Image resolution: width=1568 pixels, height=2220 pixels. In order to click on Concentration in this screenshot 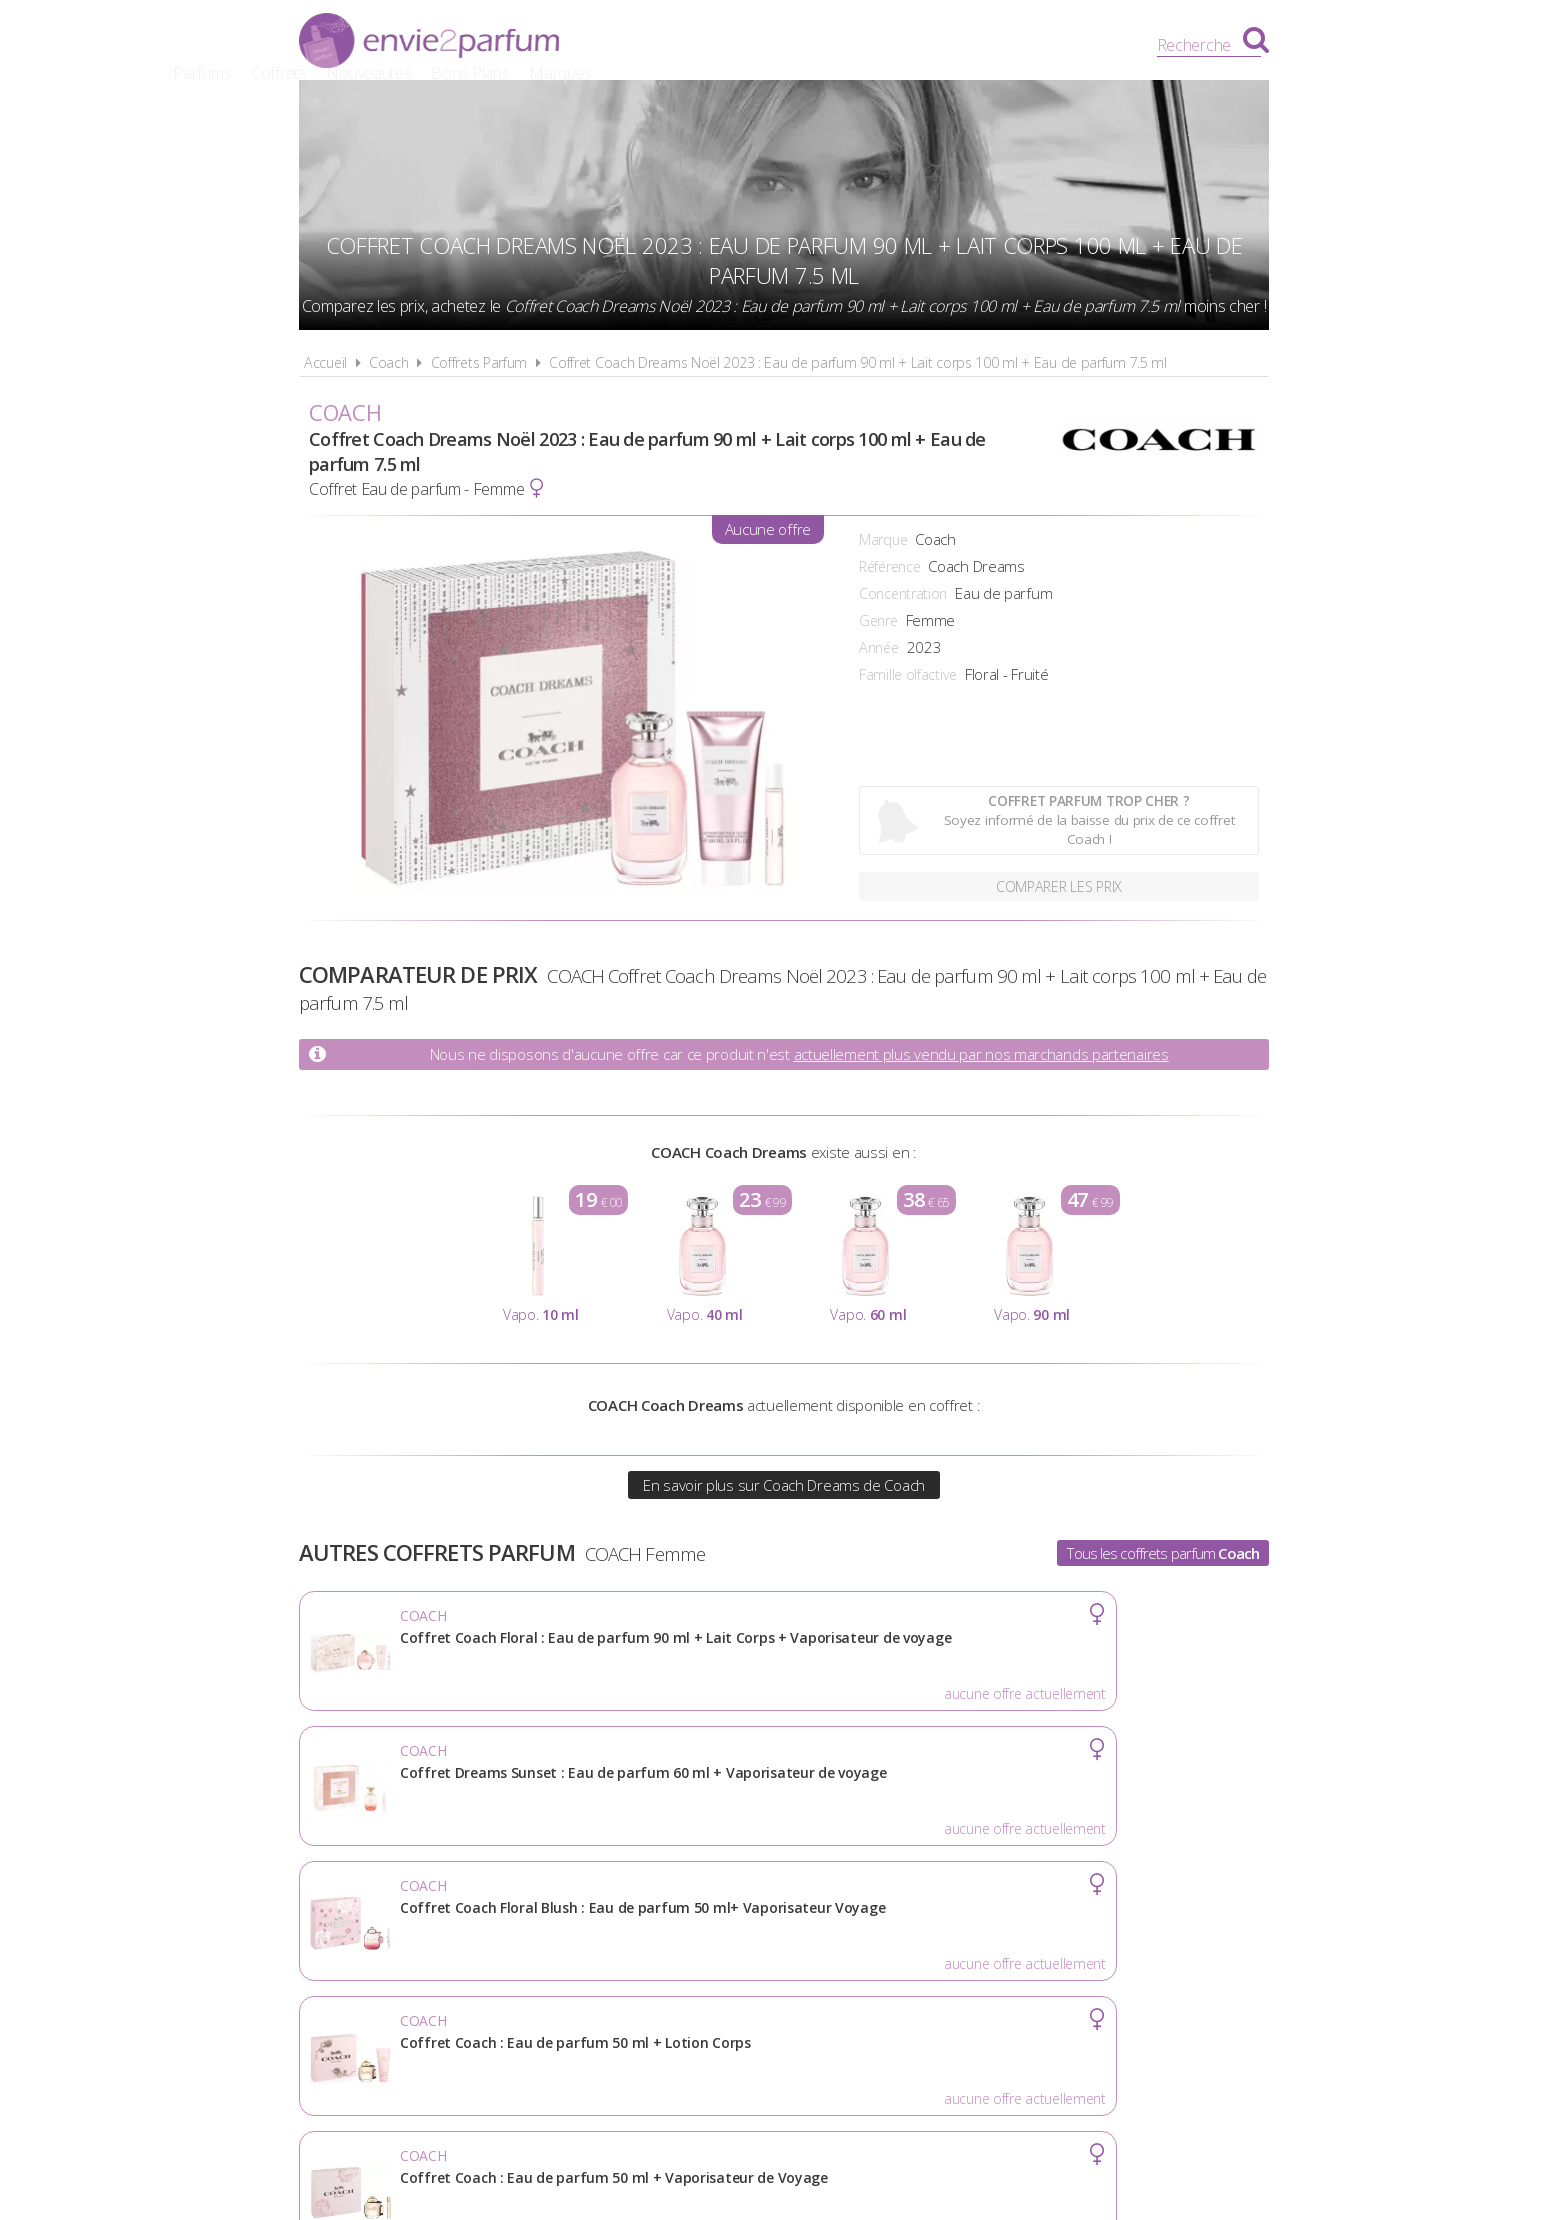, I will do `click(903, 593)`.